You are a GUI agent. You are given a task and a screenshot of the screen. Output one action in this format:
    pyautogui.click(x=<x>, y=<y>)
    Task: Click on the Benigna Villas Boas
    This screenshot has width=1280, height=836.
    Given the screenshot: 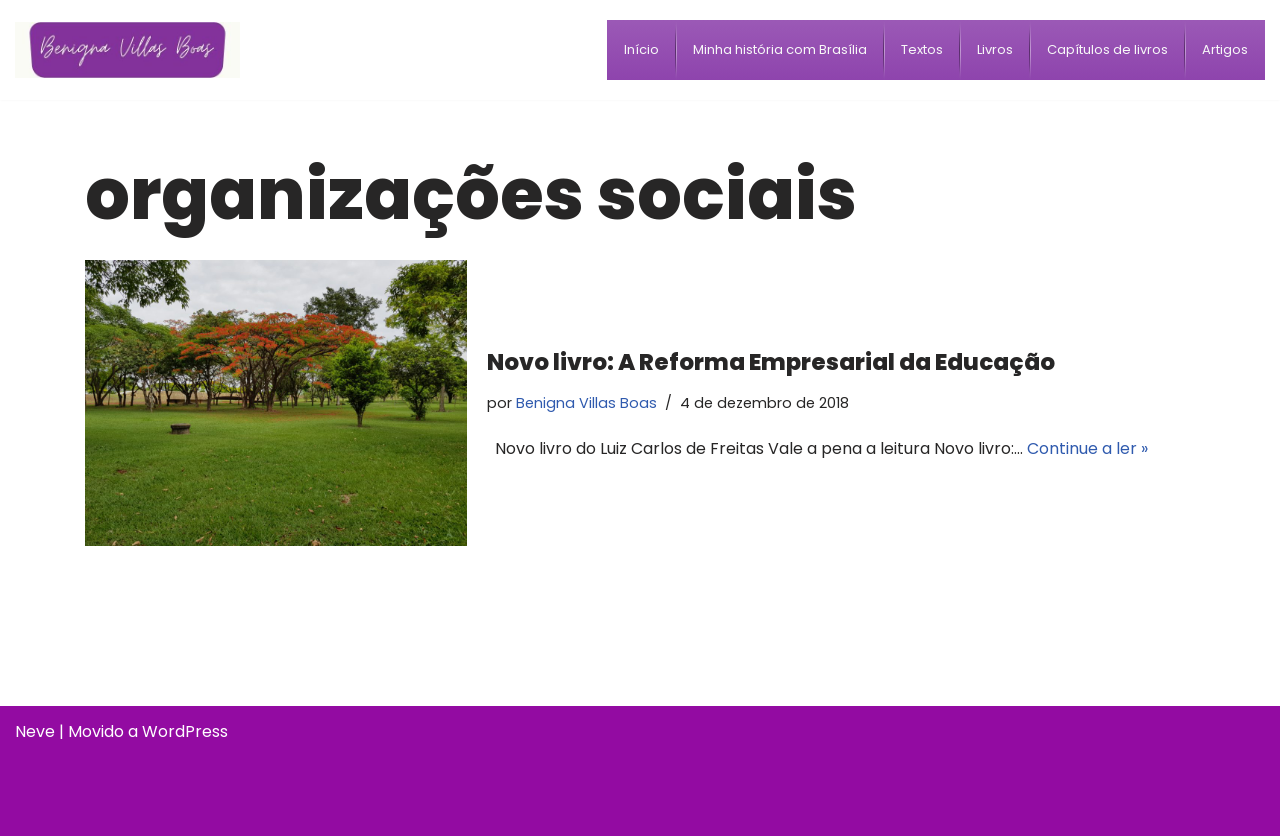 What is the action you would take?
    pyautogui.click(x=586, y=403)
    